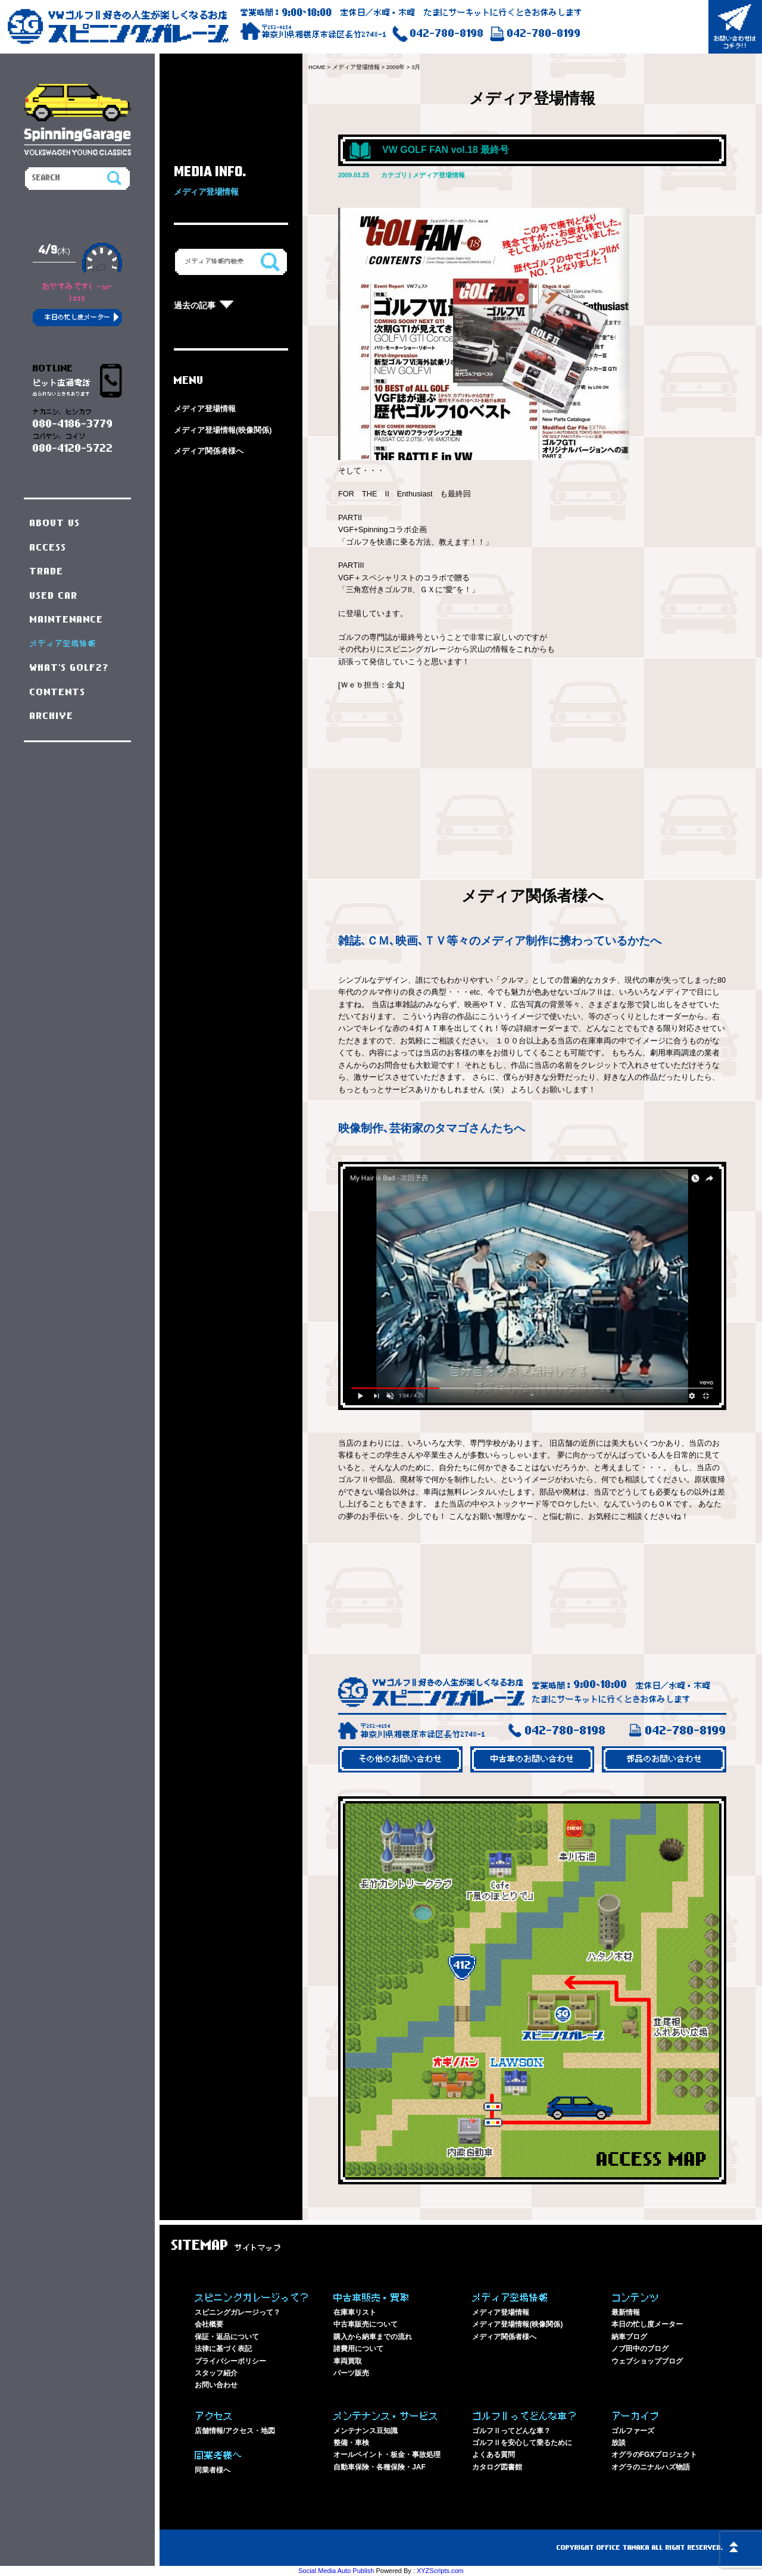 Image resolution: width=762 pixels, height=2576 pixels. I want to click on 中古車販売について, so click(365, 2324).